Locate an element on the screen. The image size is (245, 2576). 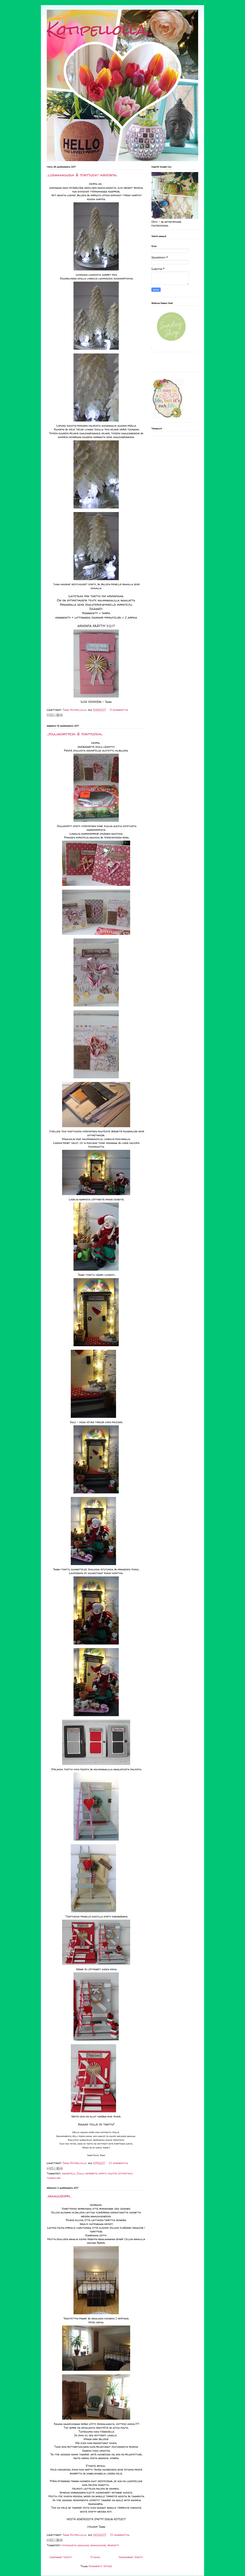
25 kommenttia: is located at coordinates (120, 2535).